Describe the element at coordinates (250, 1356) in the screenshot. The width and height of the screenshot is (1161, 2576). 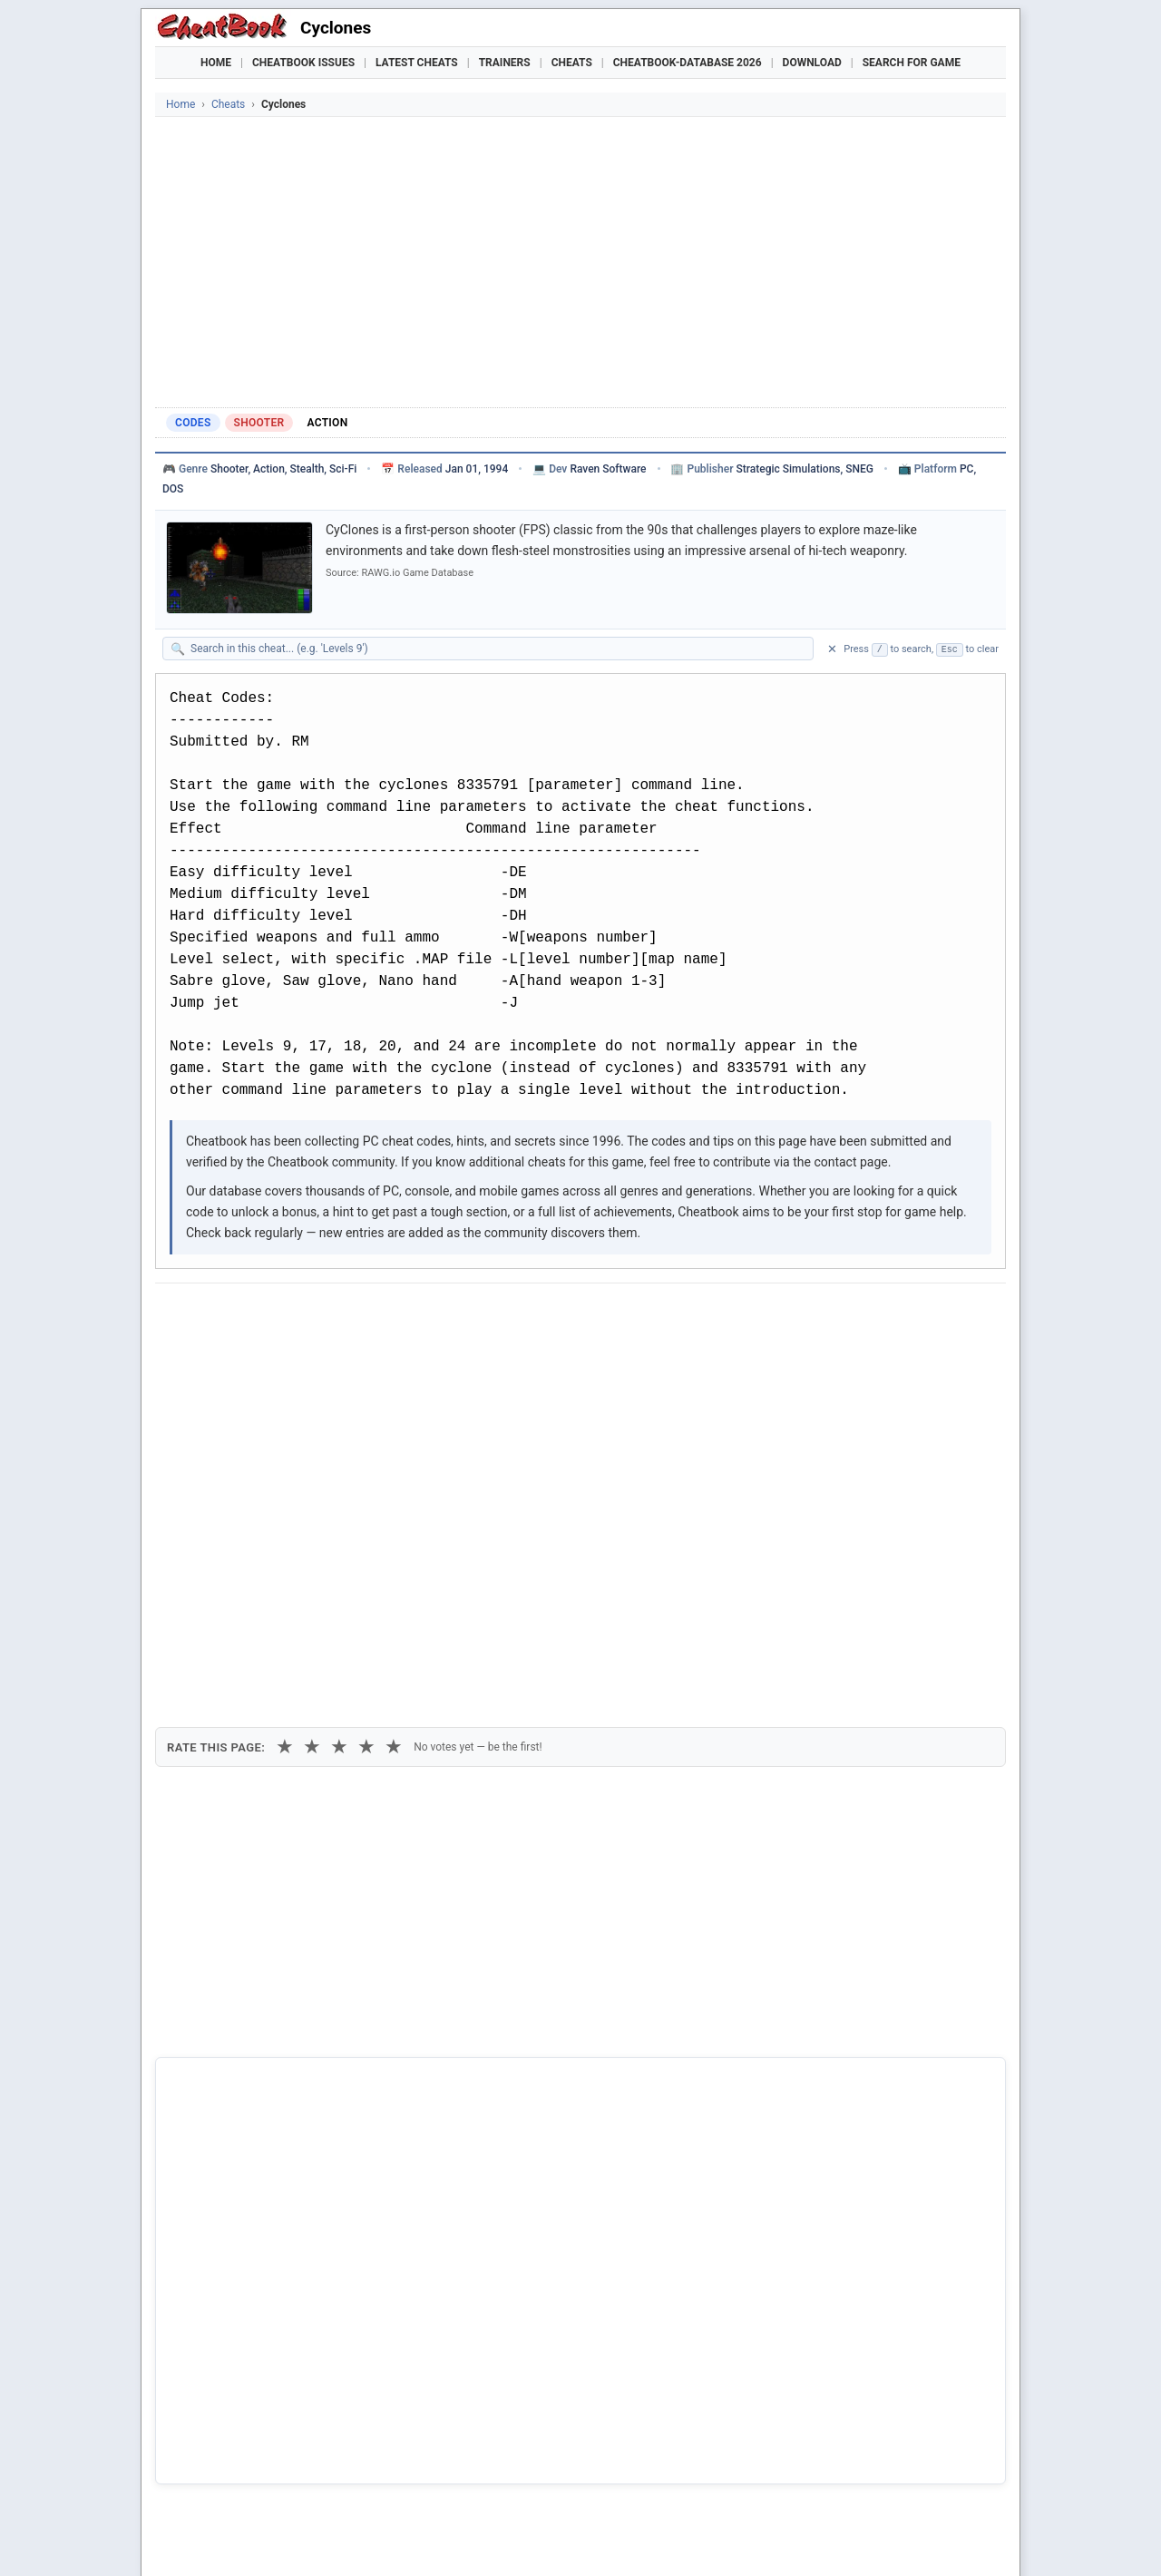
I see `Copy [Copy cheat text to clipboard]` at that location.